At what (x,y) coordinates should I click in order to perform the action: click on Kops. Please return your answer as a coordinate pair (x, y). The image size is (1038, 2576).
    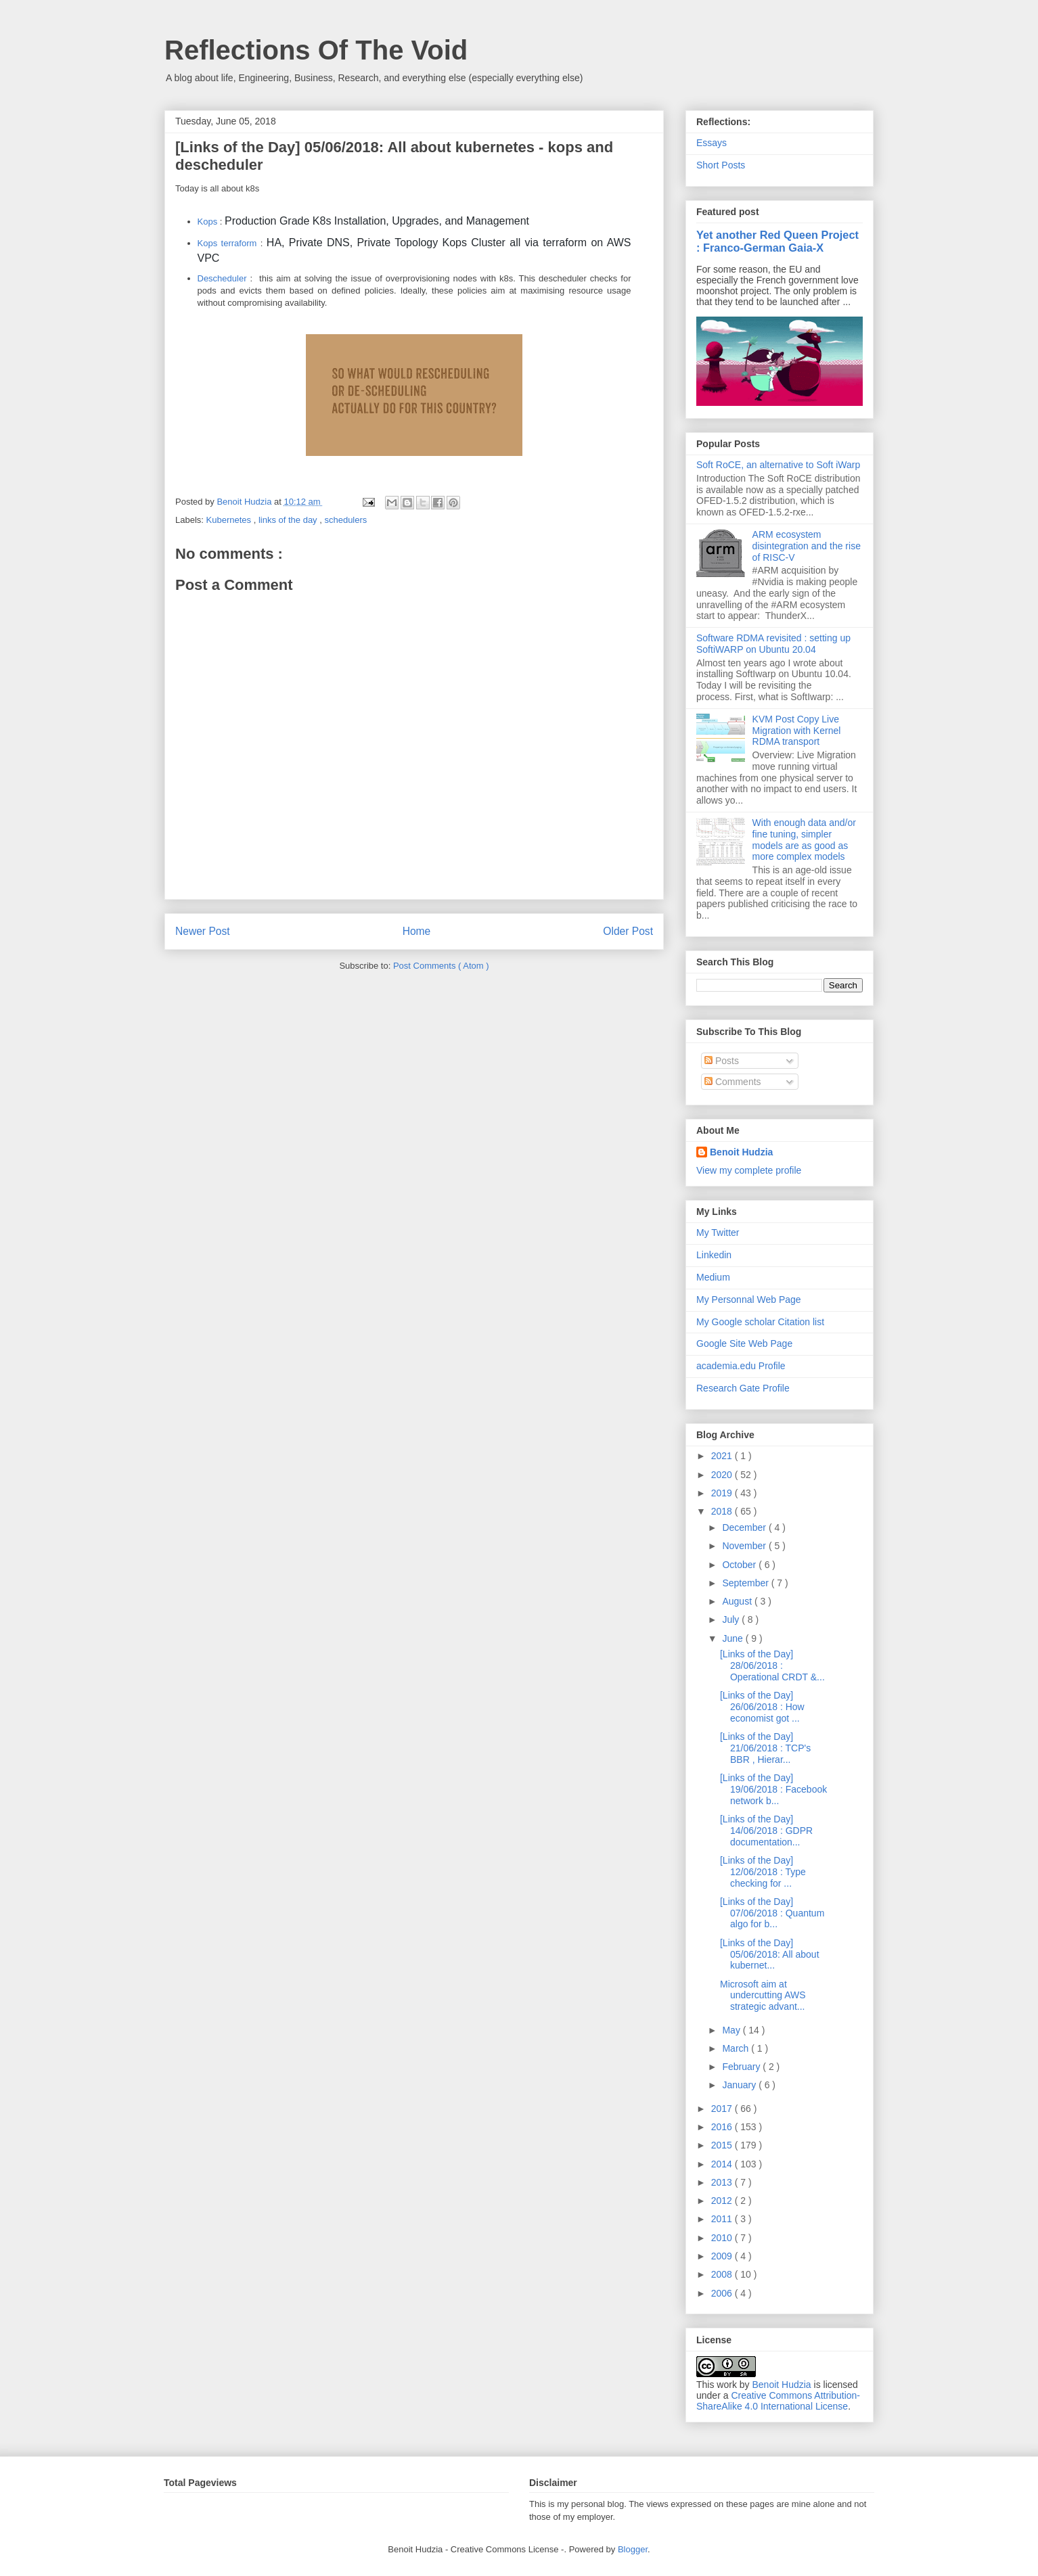
    Looking at the image, I should click on (208, 221).